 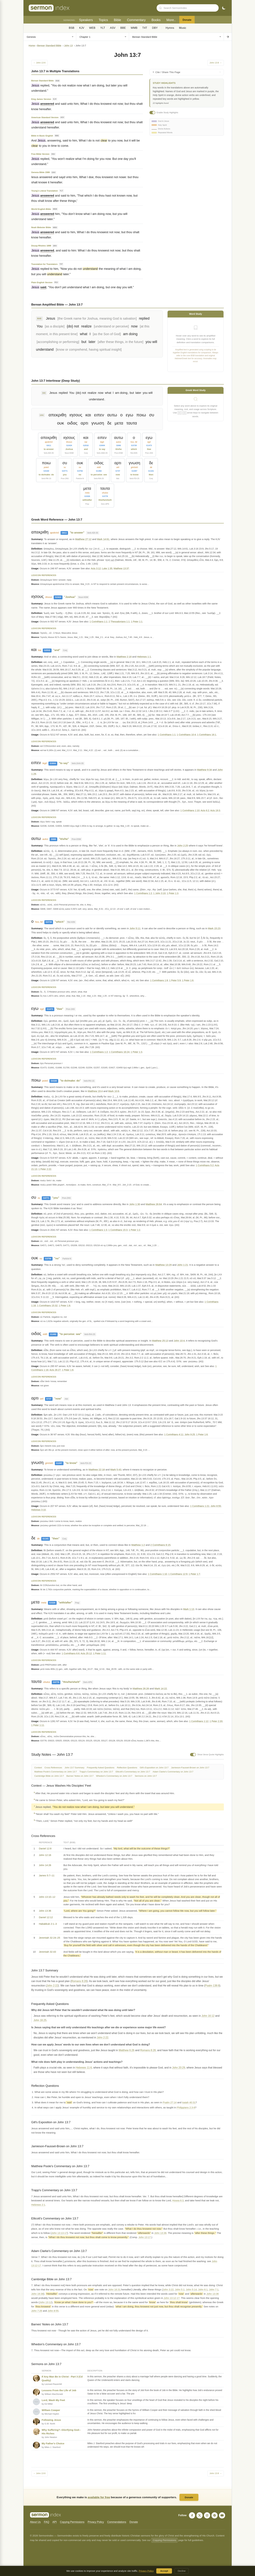 What do you see at coordinates (116, 2522) in the screenshot?
I see `Commendations` at bounding box center [116, 2522].